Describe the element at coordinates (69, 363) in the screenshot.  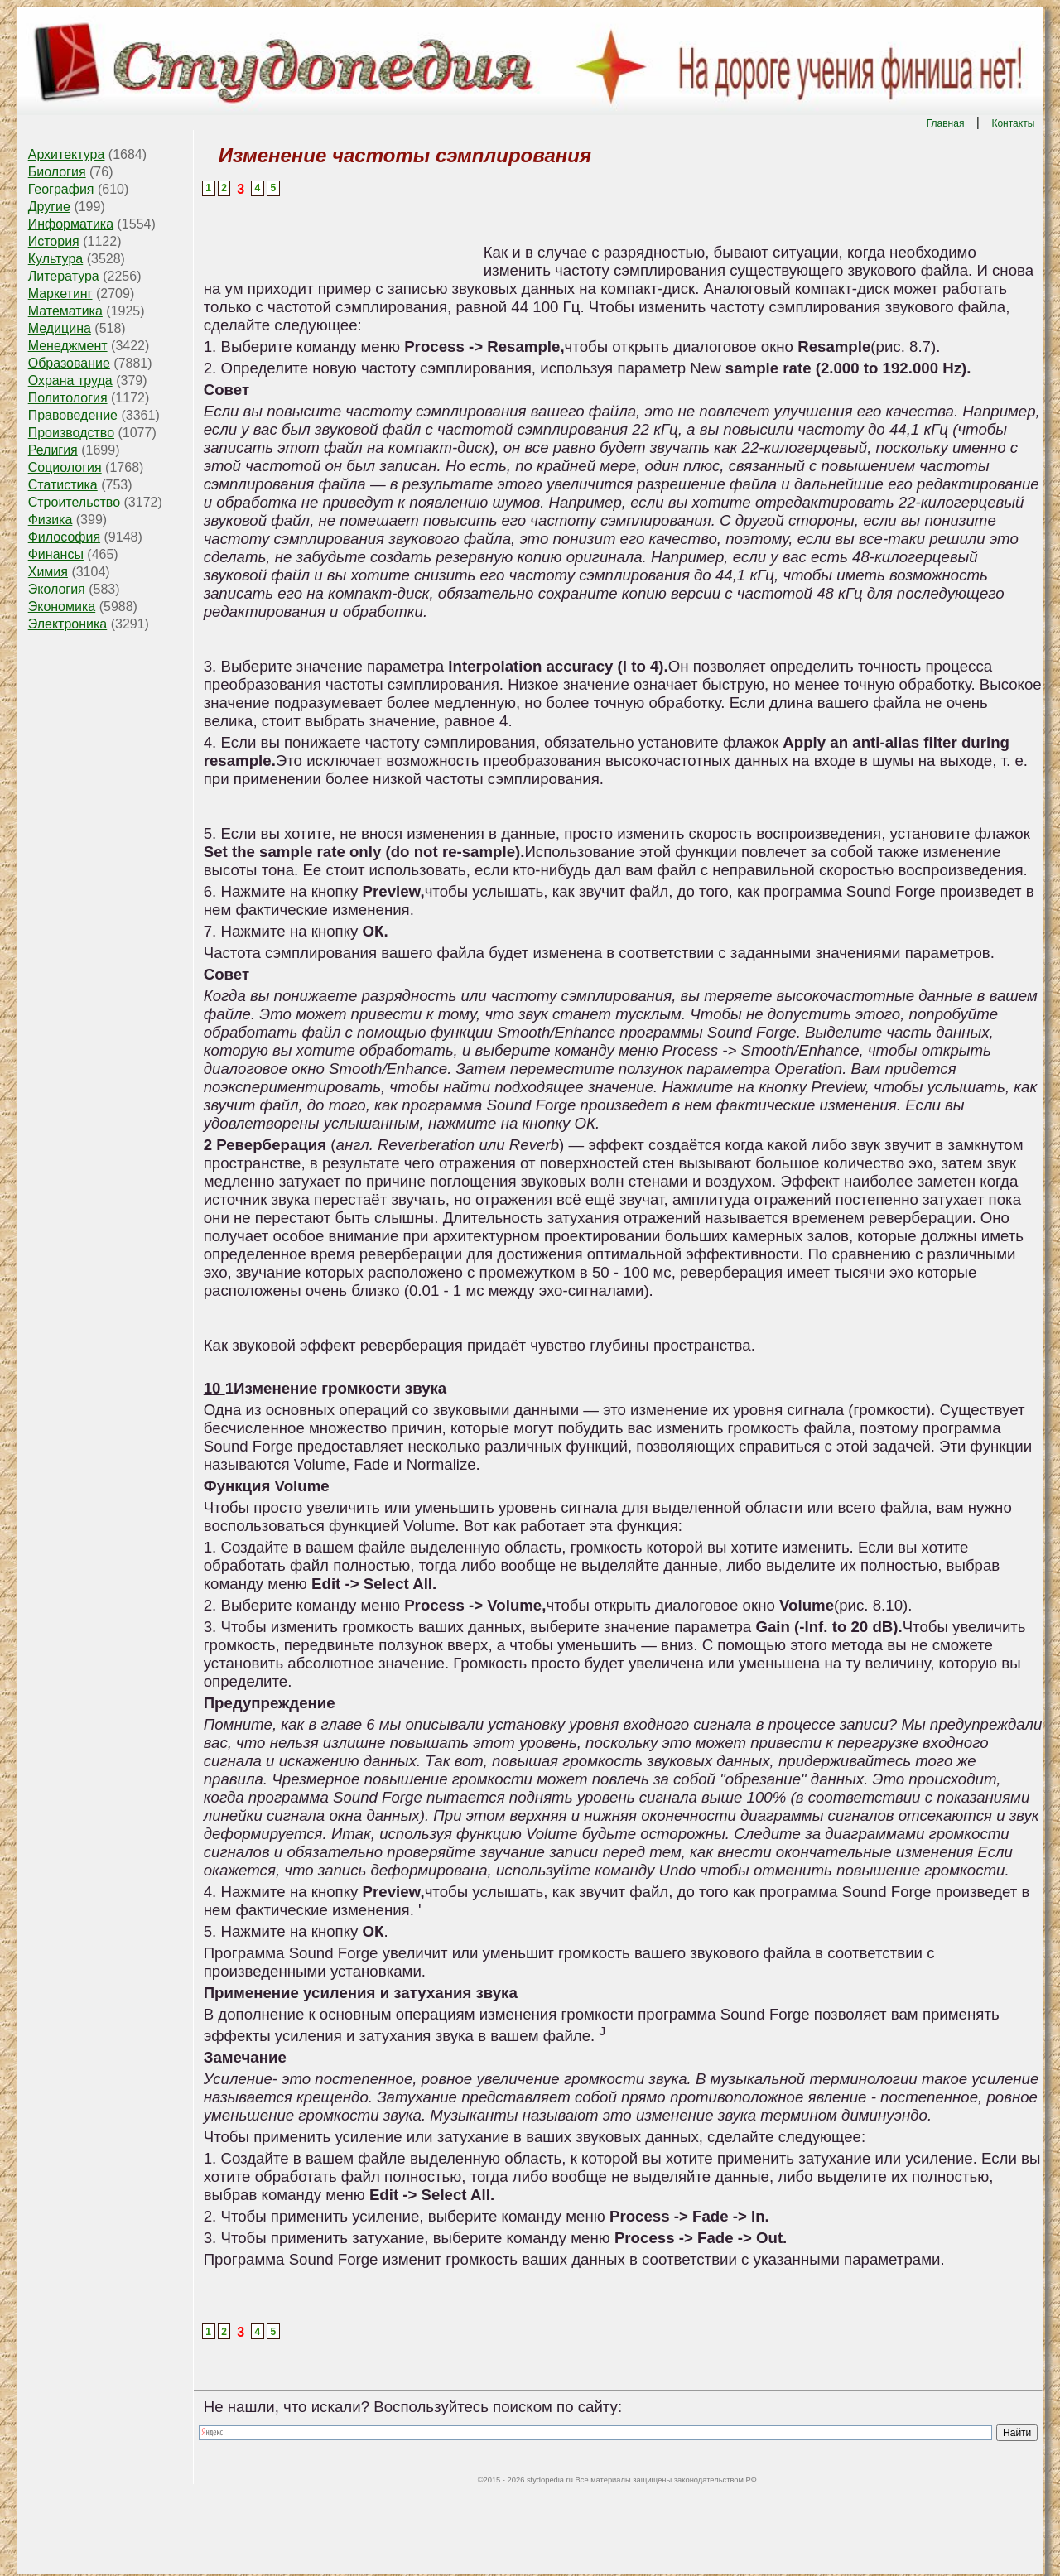
I see `Образование` at that location.